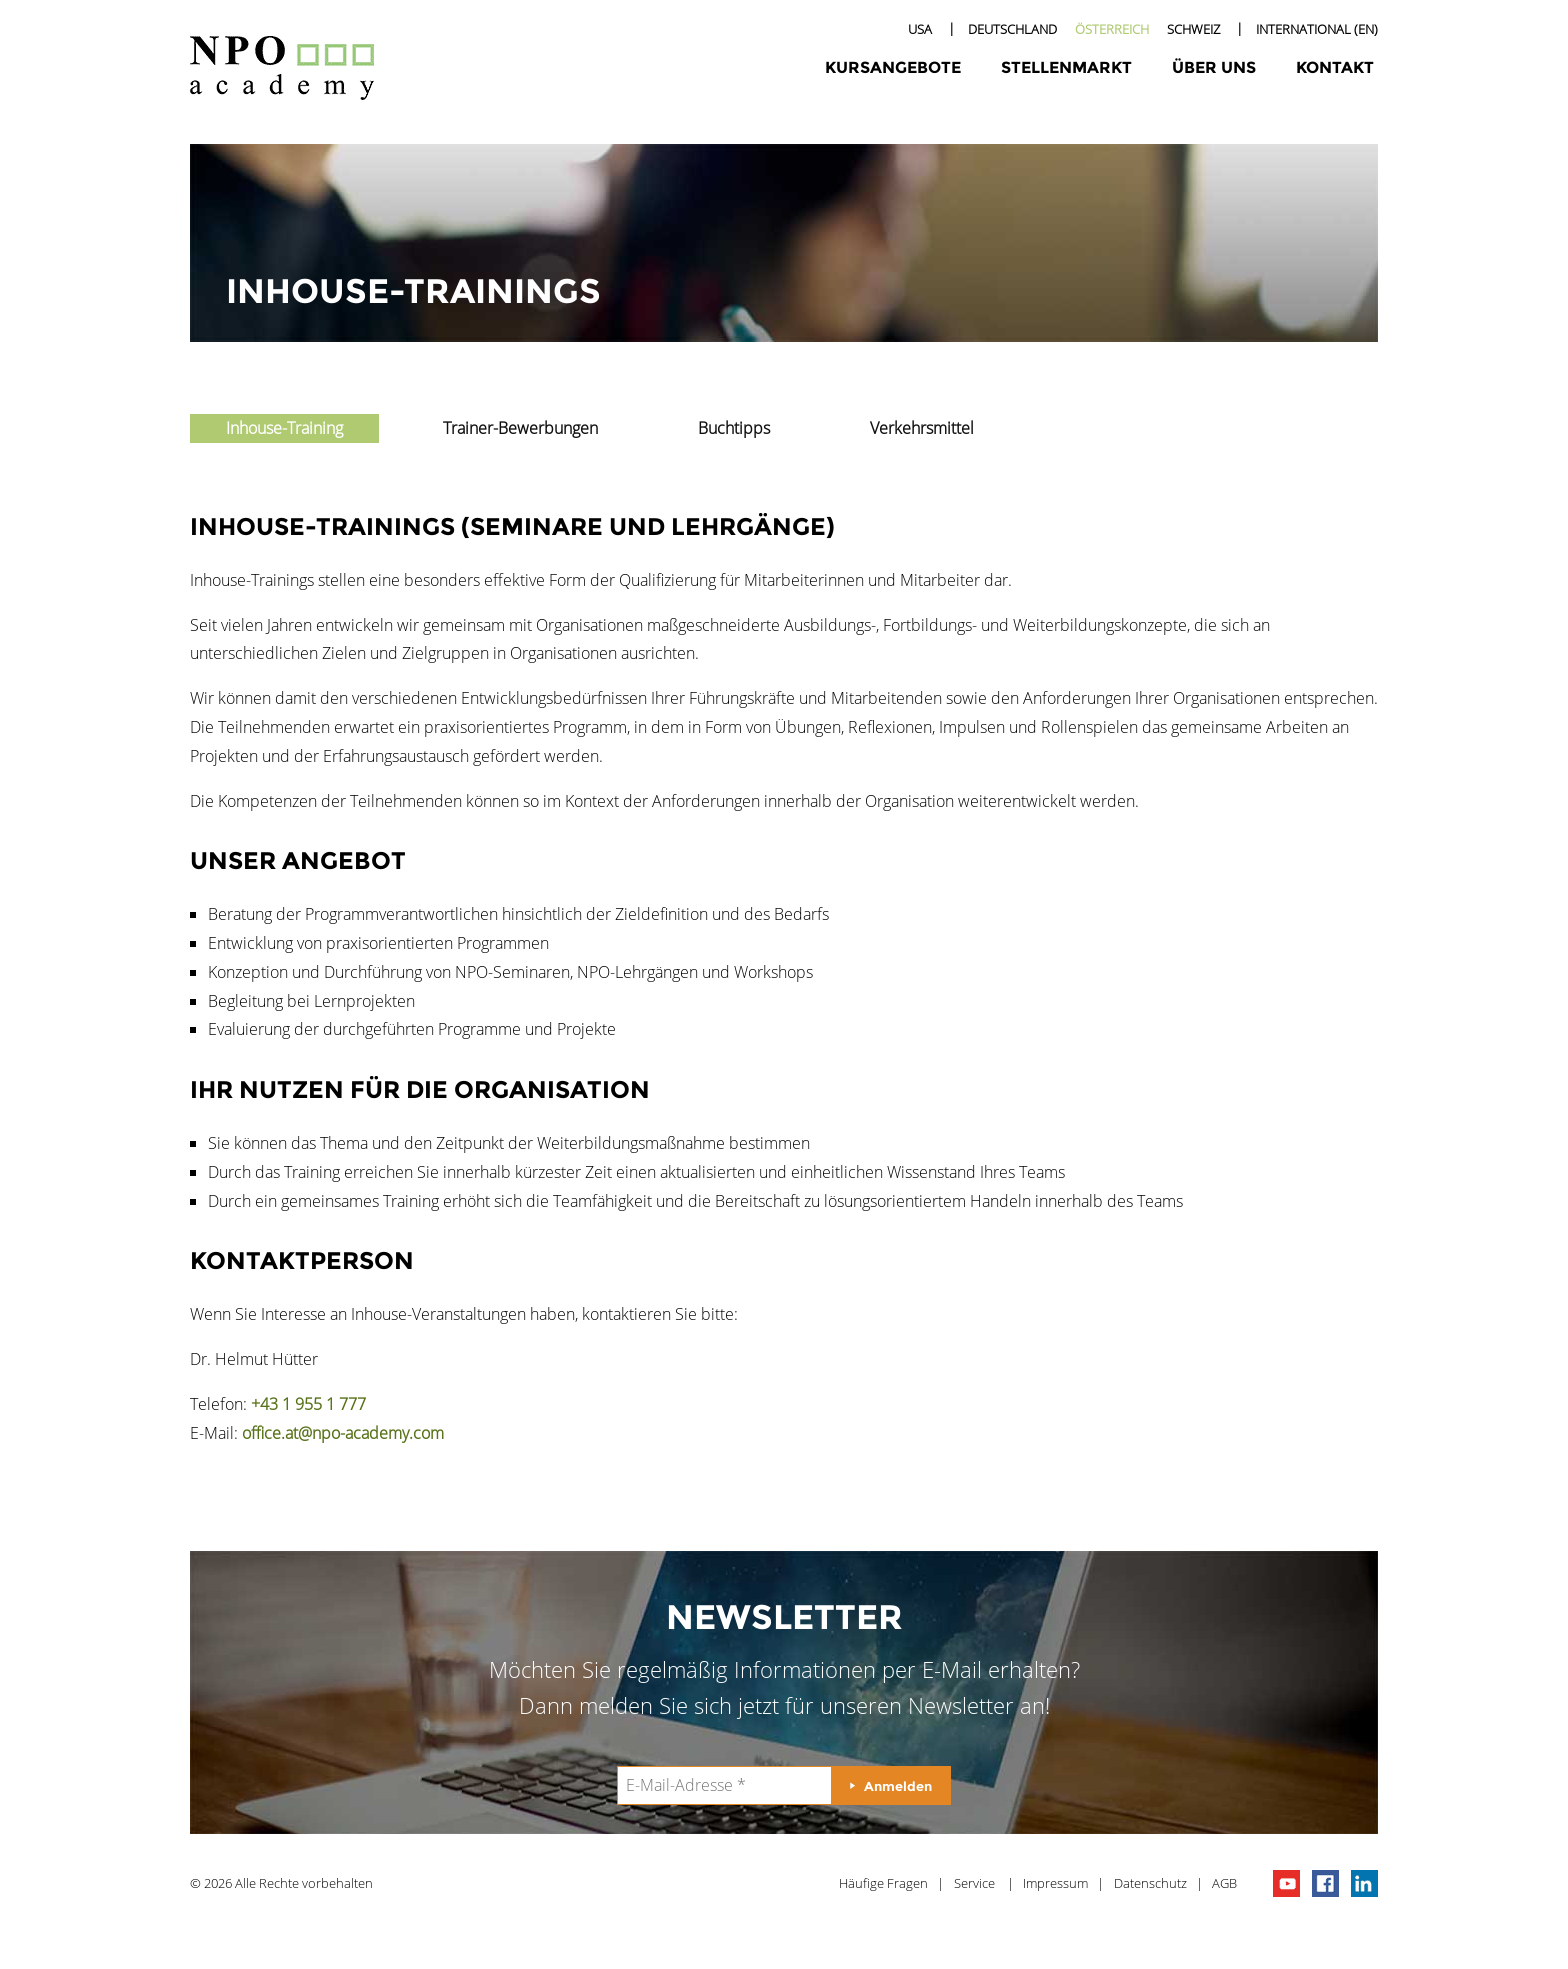 The image size is (1568, 1969). I want to click on Kursangebote, so click(893, 67).